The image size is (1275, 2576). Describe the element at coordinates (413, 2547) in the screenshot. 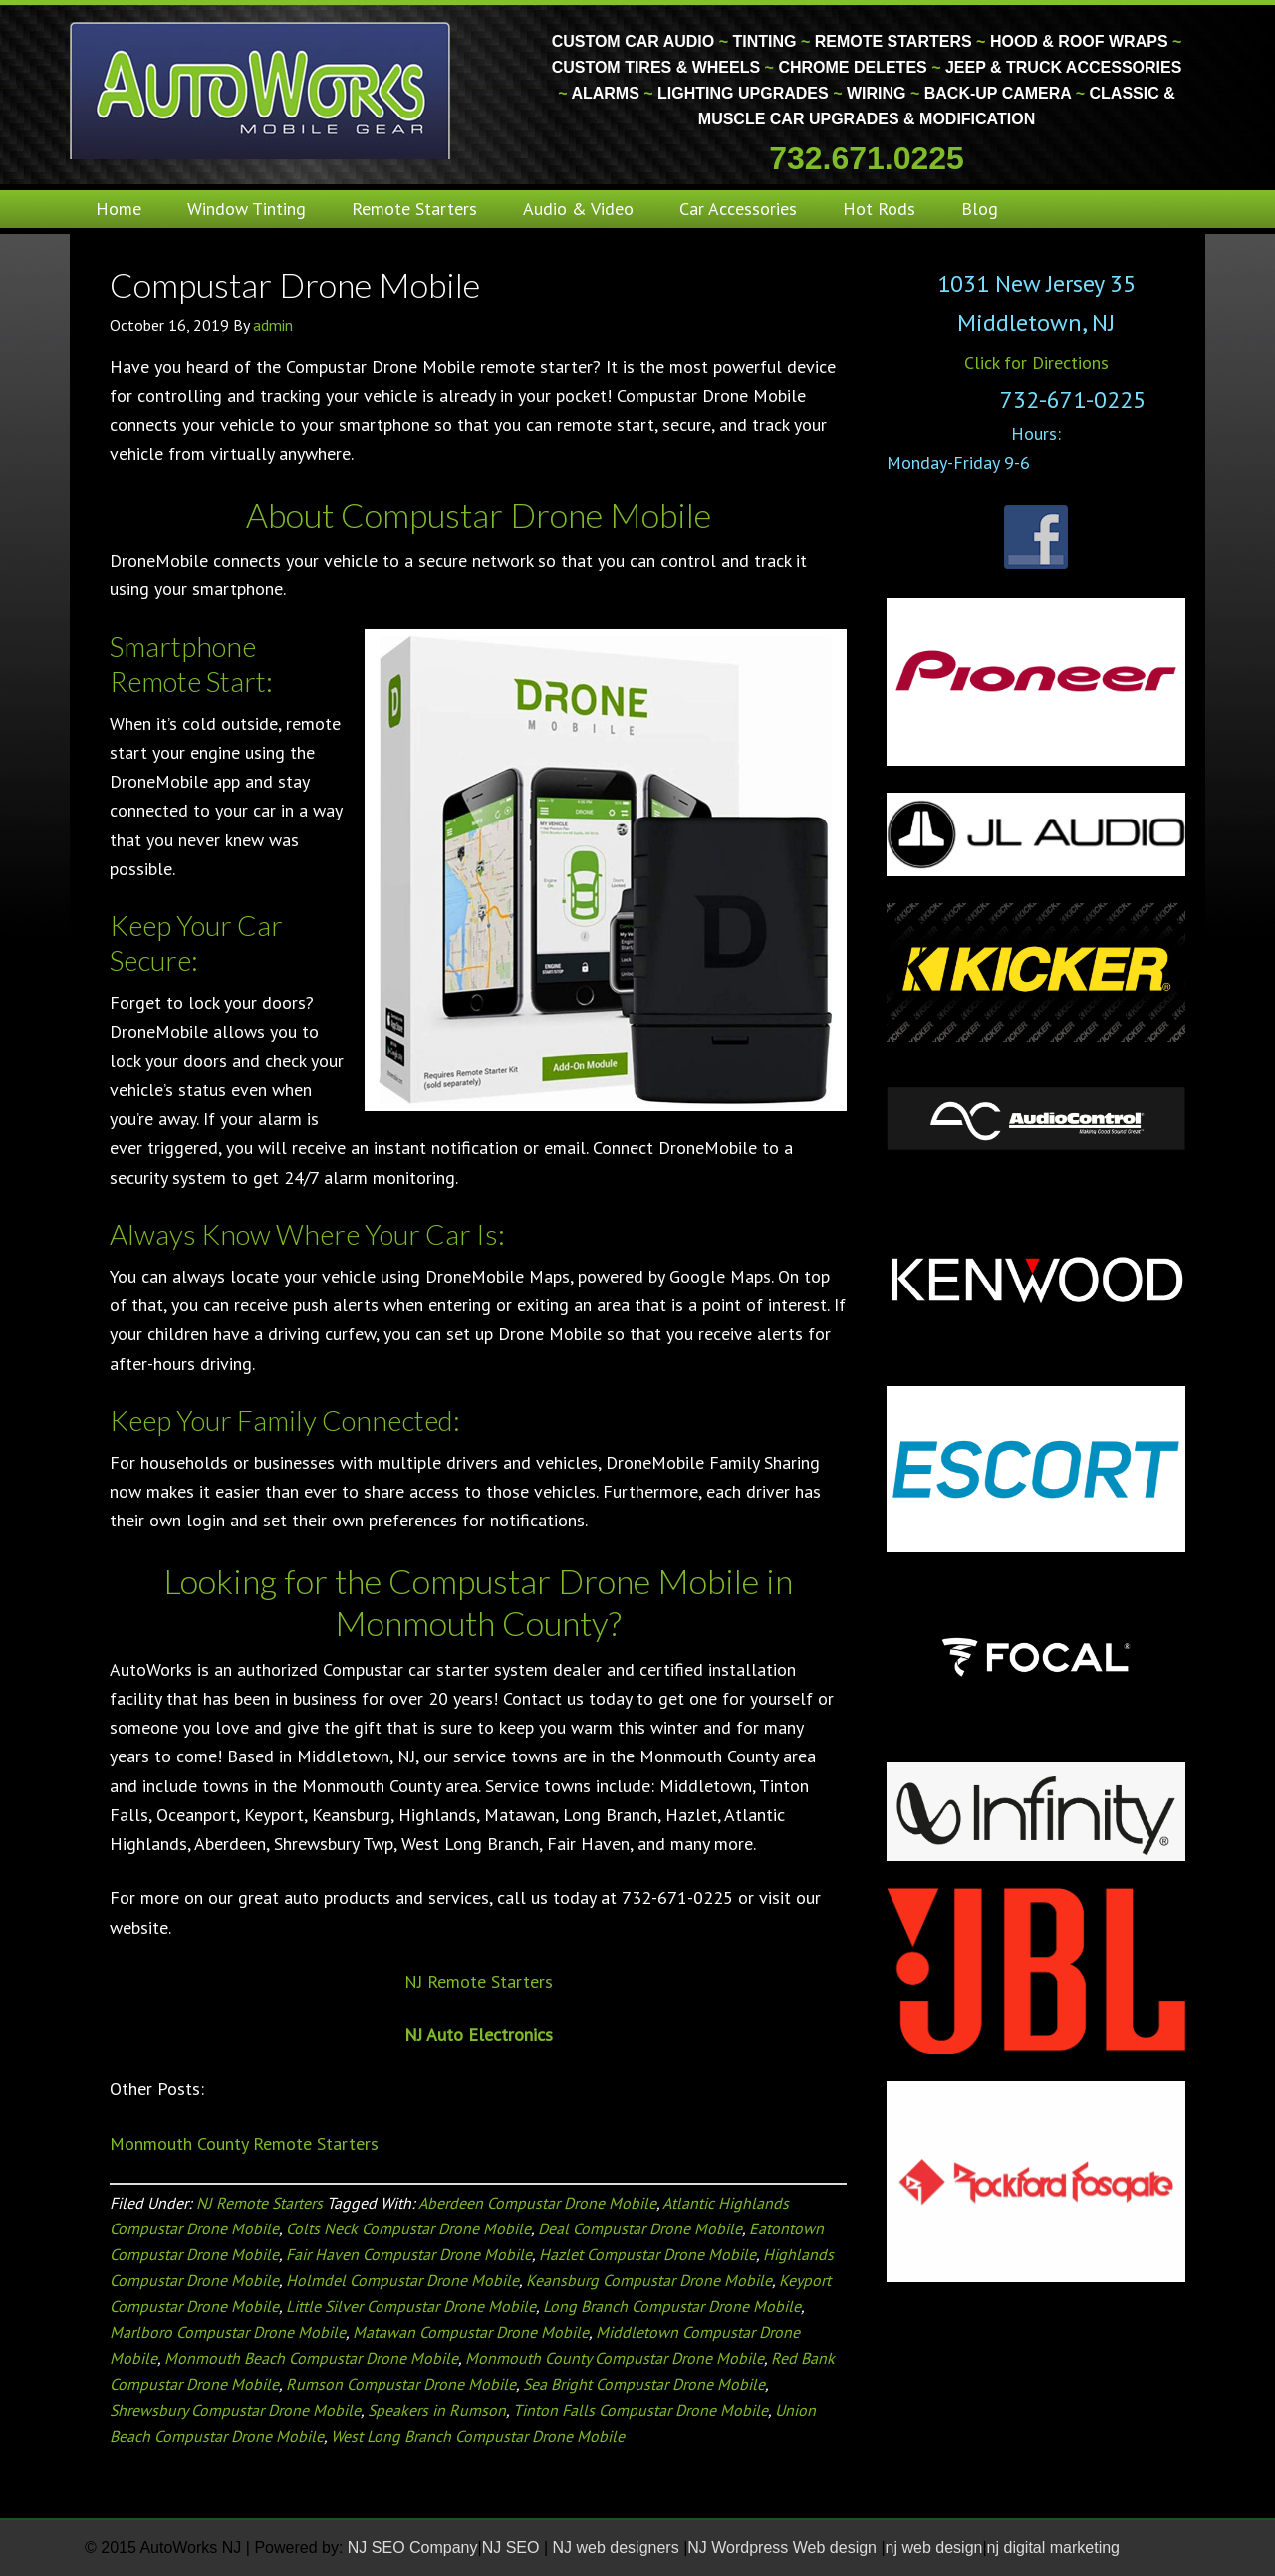

I see `NJ SEO Company` at that location.